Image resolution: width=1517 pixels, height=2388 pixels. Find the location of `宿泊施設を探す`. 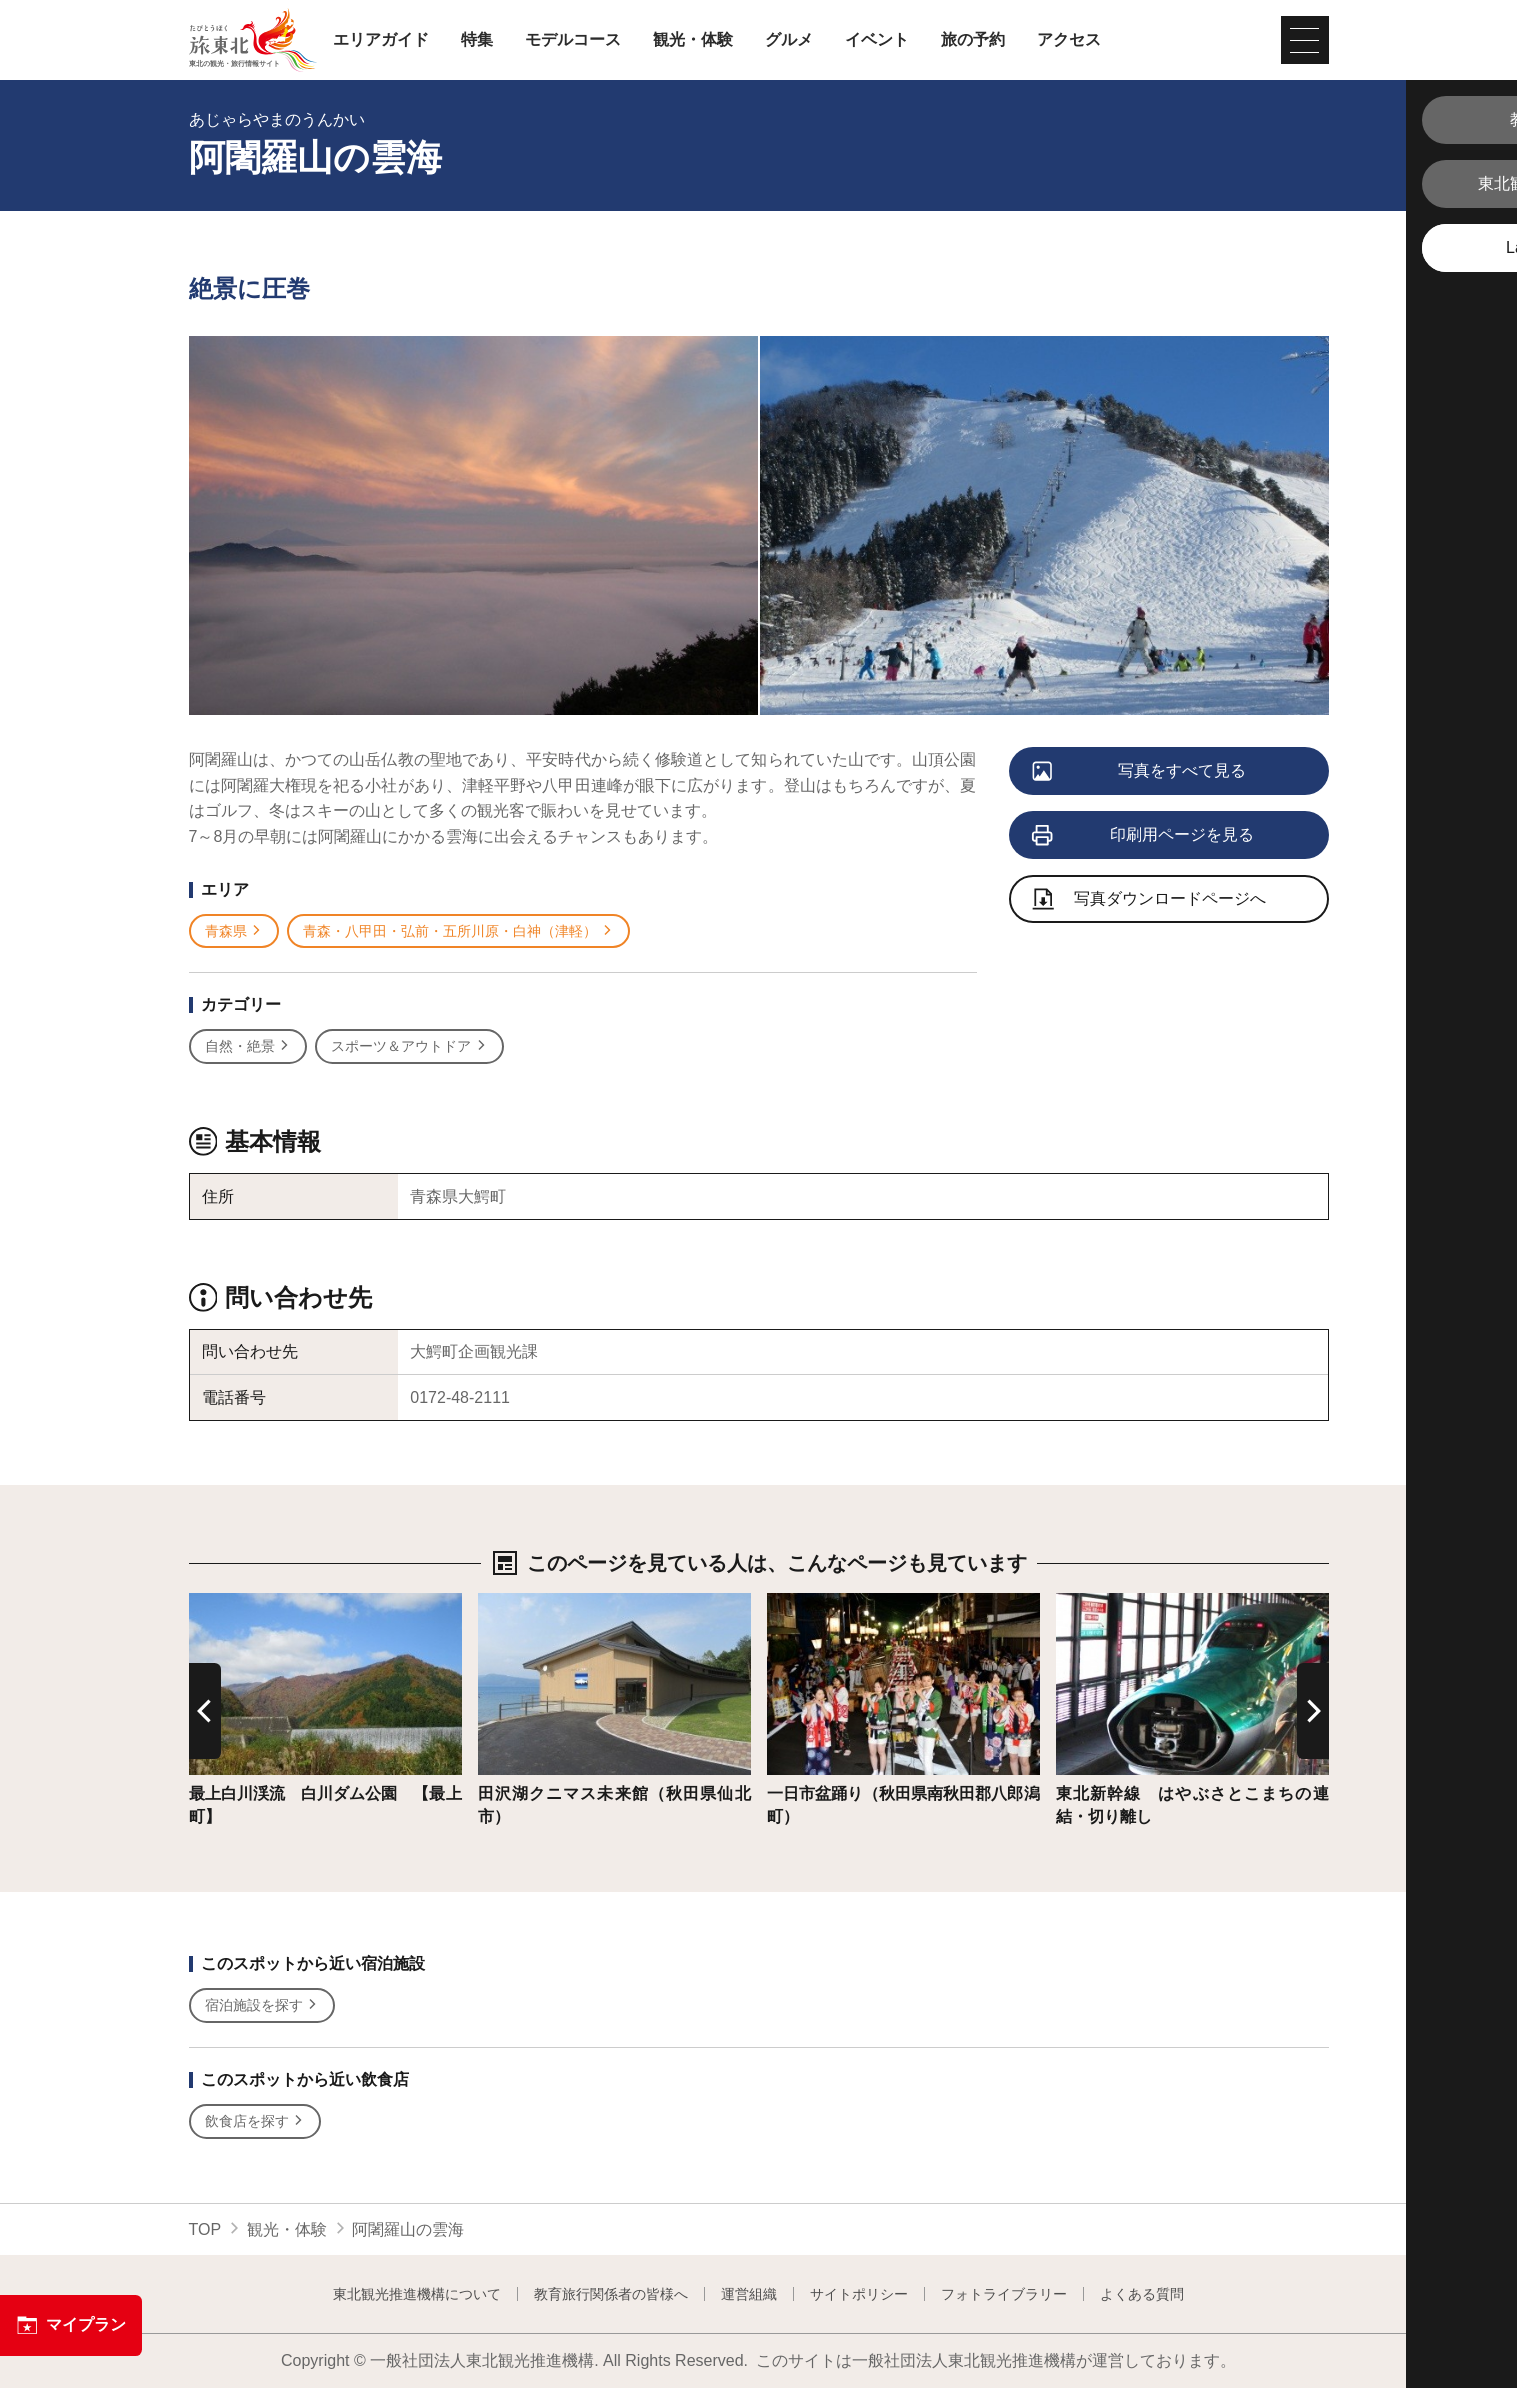

宿泊施設を探す is located at coordinates (262, 2005).